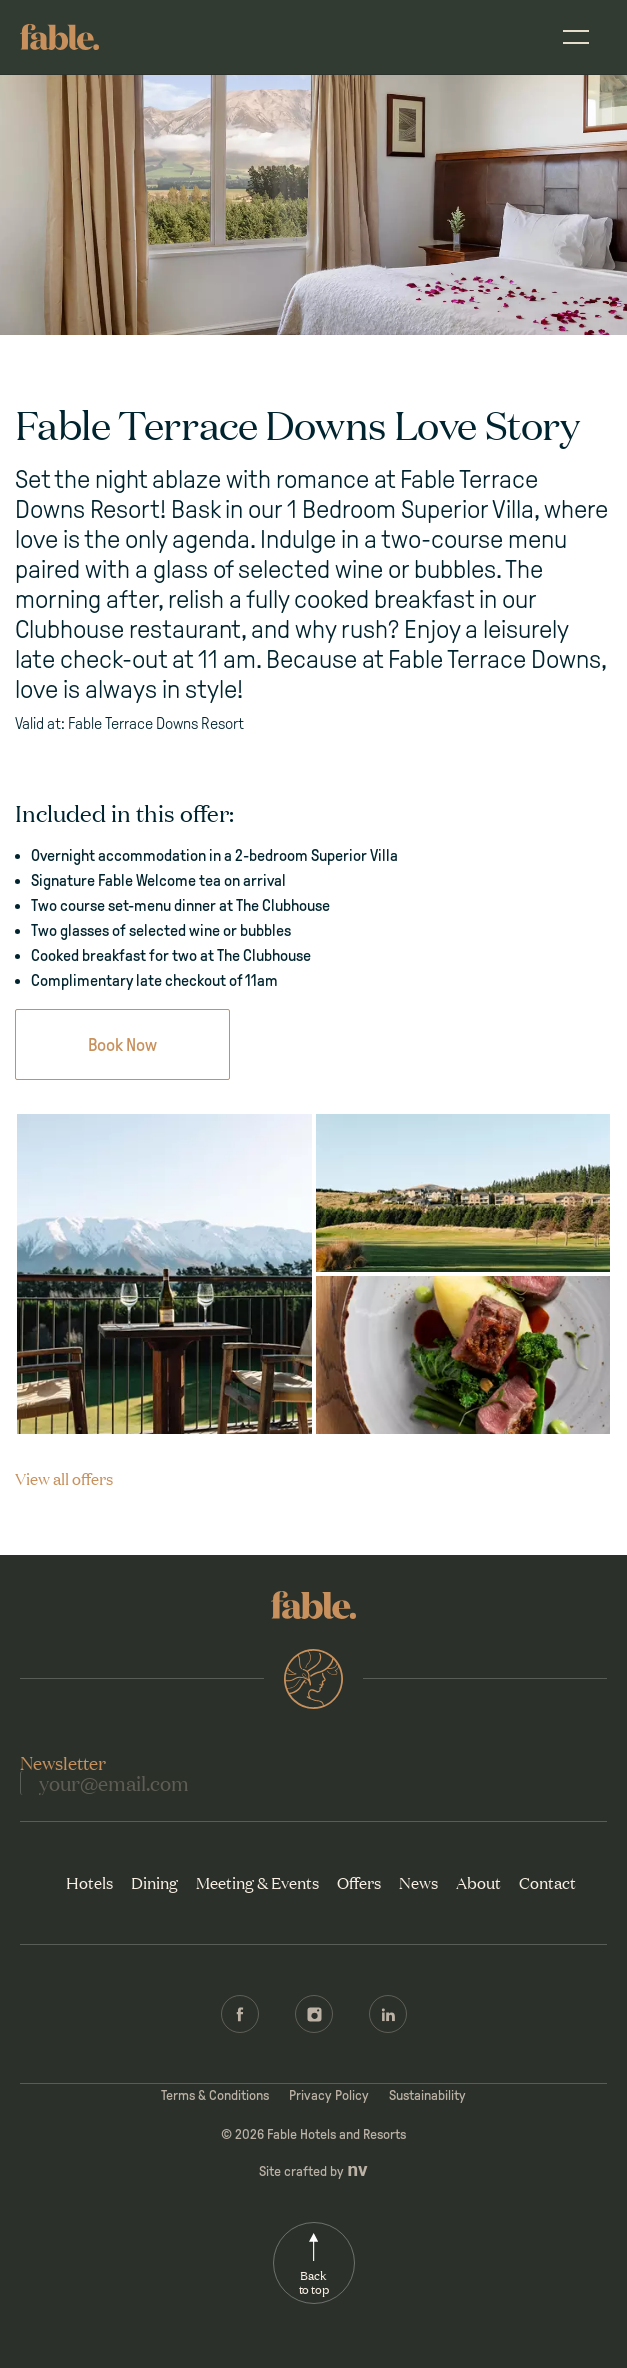 This screenshot has height=2368, width=627. I want to click on Hotels, so click(89, 1882).